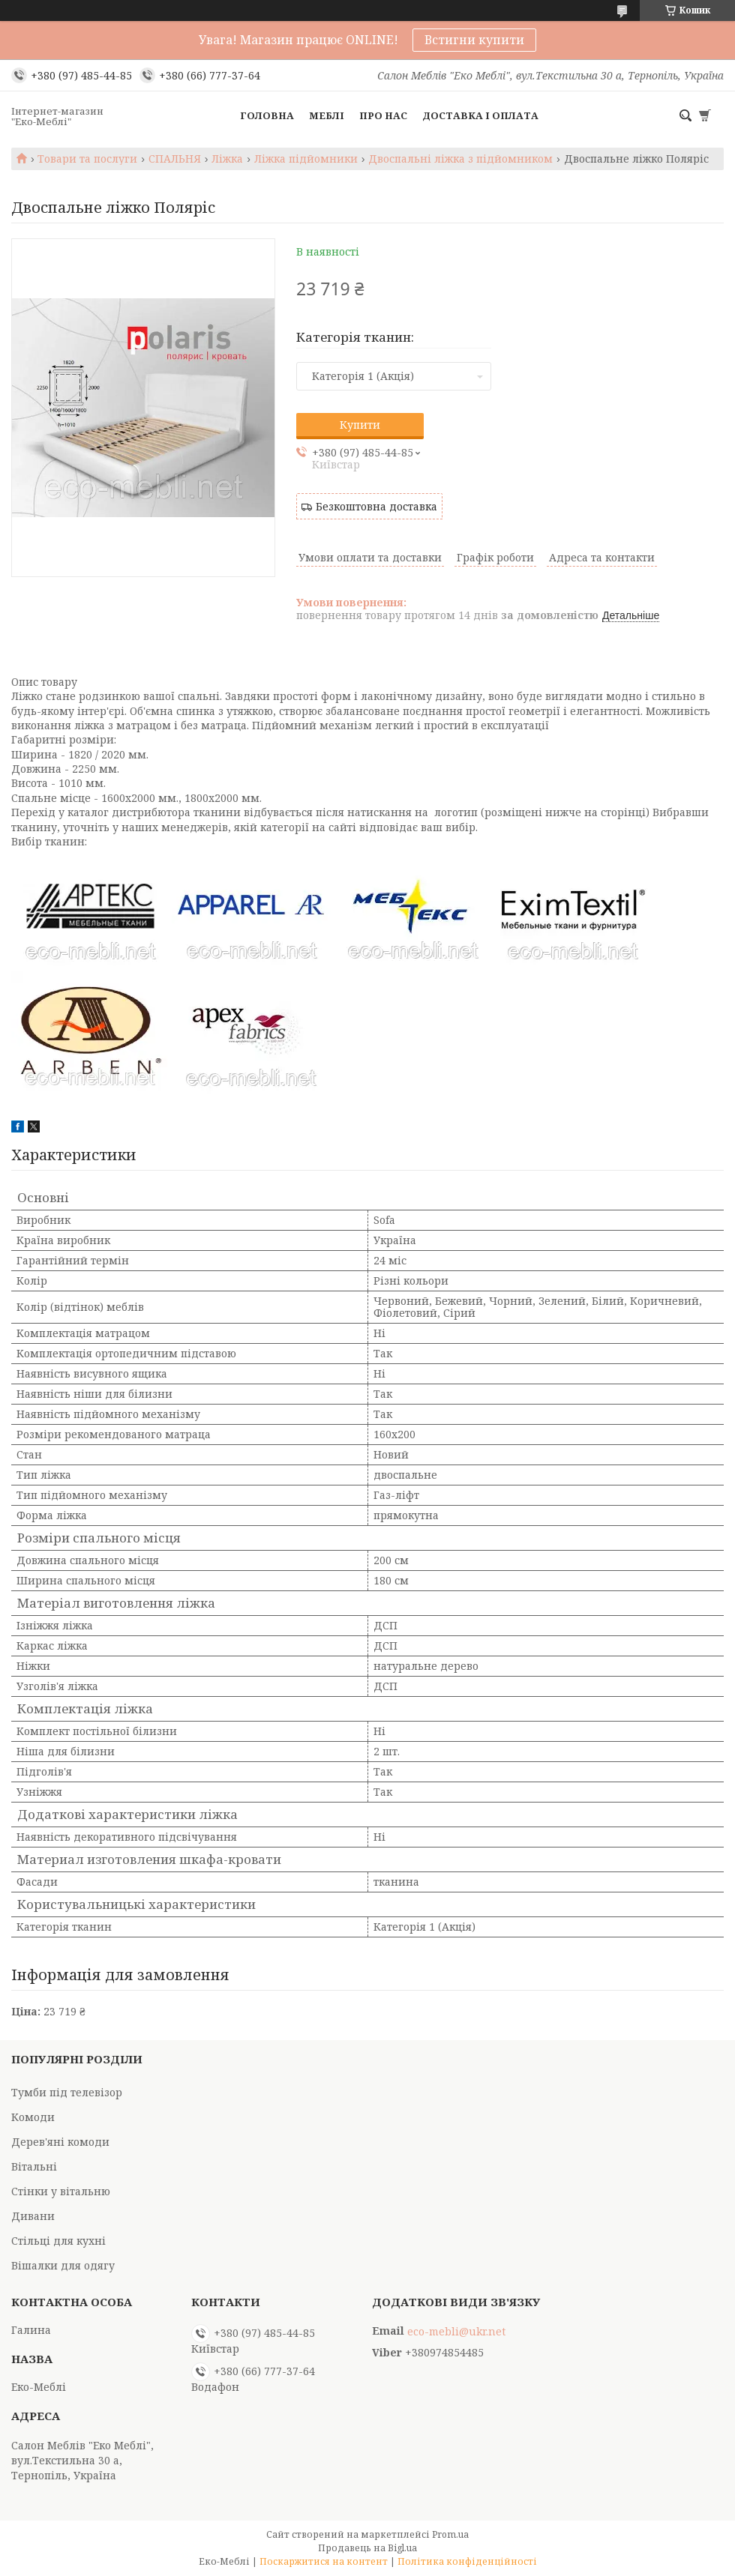 Image resolution: width=735 pixels, height=2576 pixels. I want to click on СПАЛЬНЯ, so click(174, 159).